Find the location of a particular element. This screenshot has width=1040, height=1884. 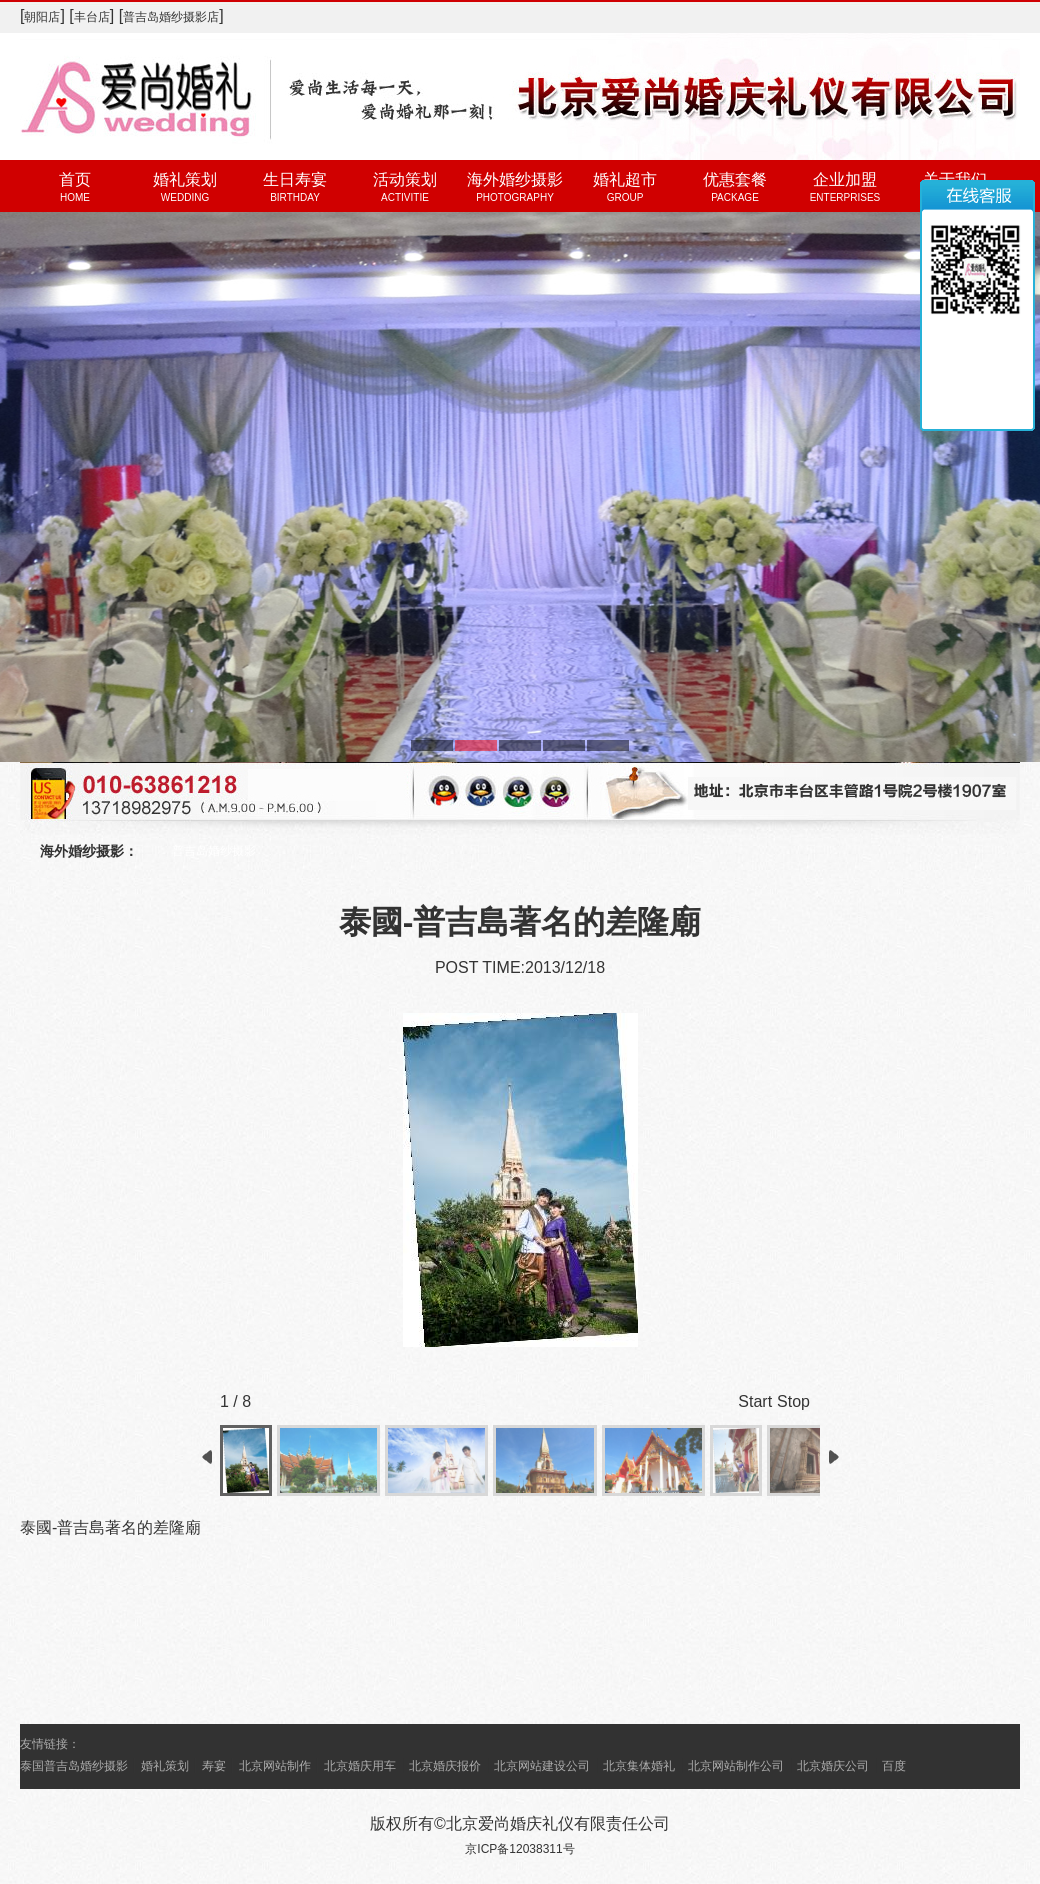

活动策划 is located at coordinates (405, 179).